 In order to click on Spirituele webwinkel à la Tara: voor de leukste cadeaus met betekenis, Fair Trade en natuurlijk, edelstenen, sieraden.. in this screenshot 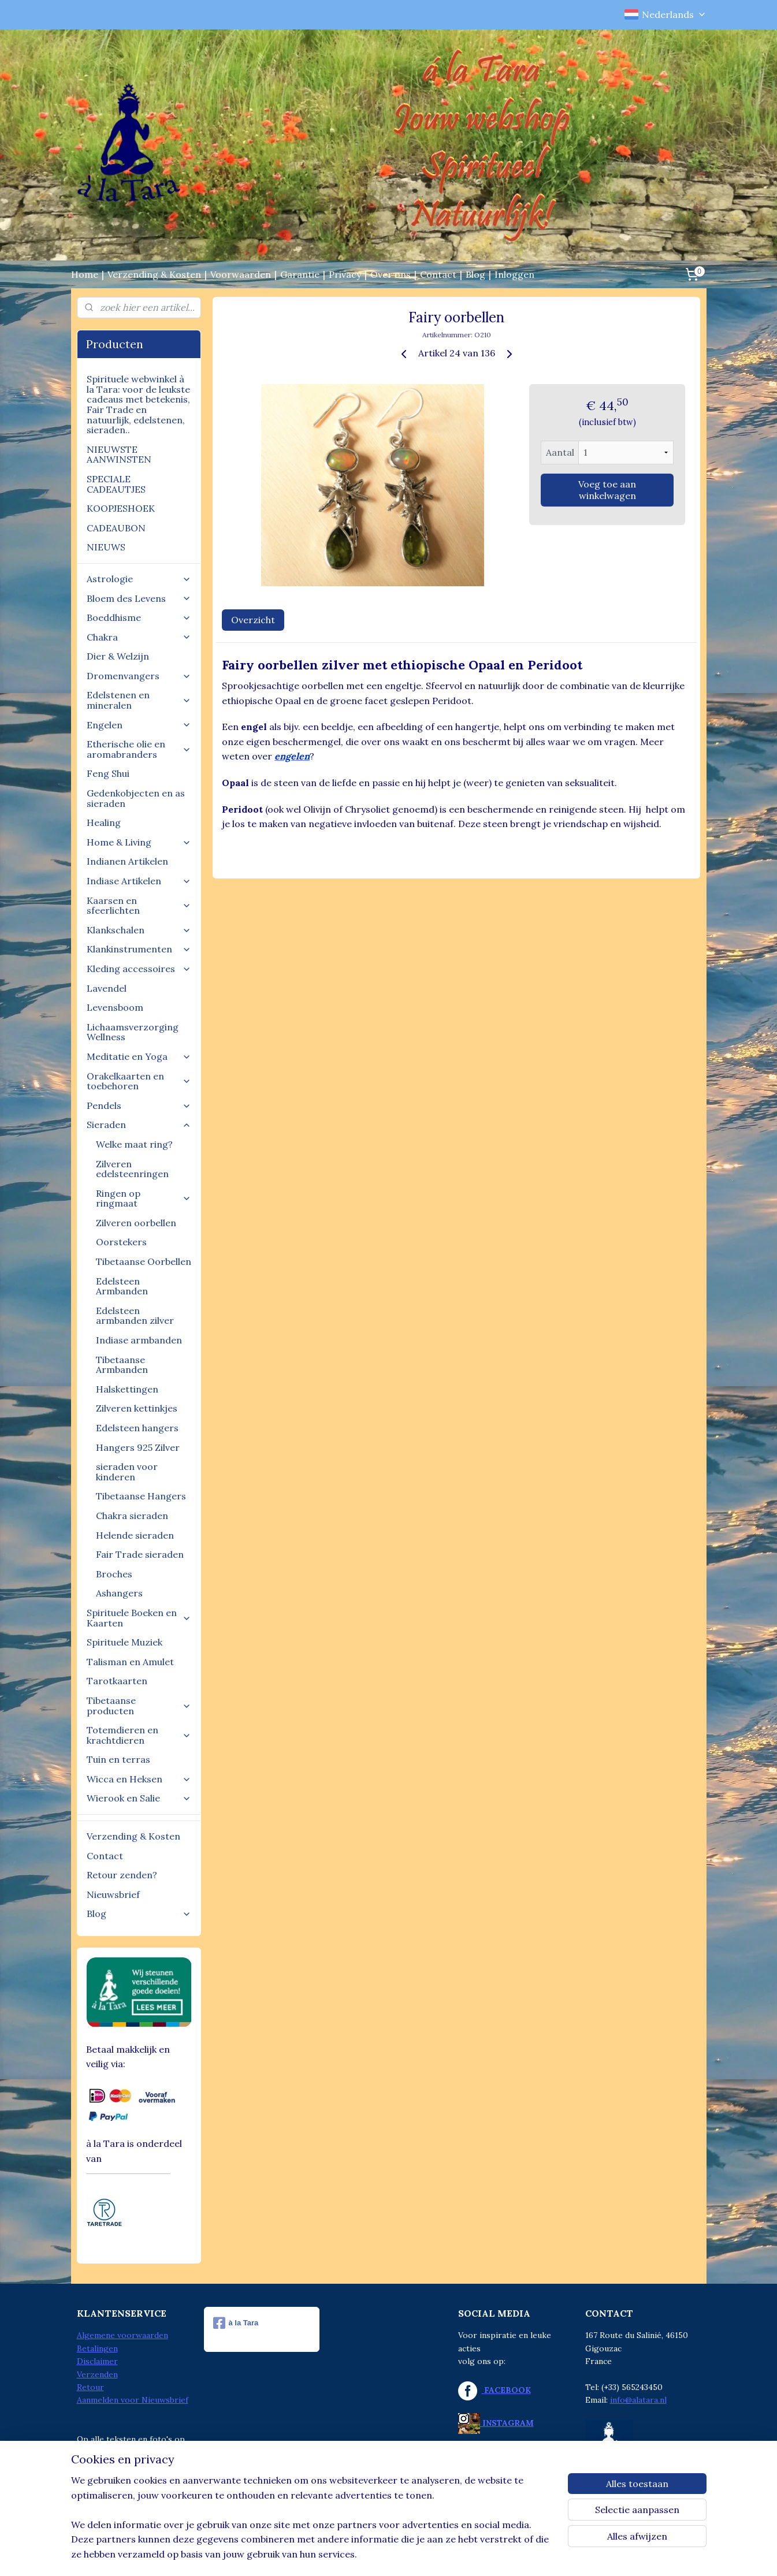, I will do `click(138, 404)`.